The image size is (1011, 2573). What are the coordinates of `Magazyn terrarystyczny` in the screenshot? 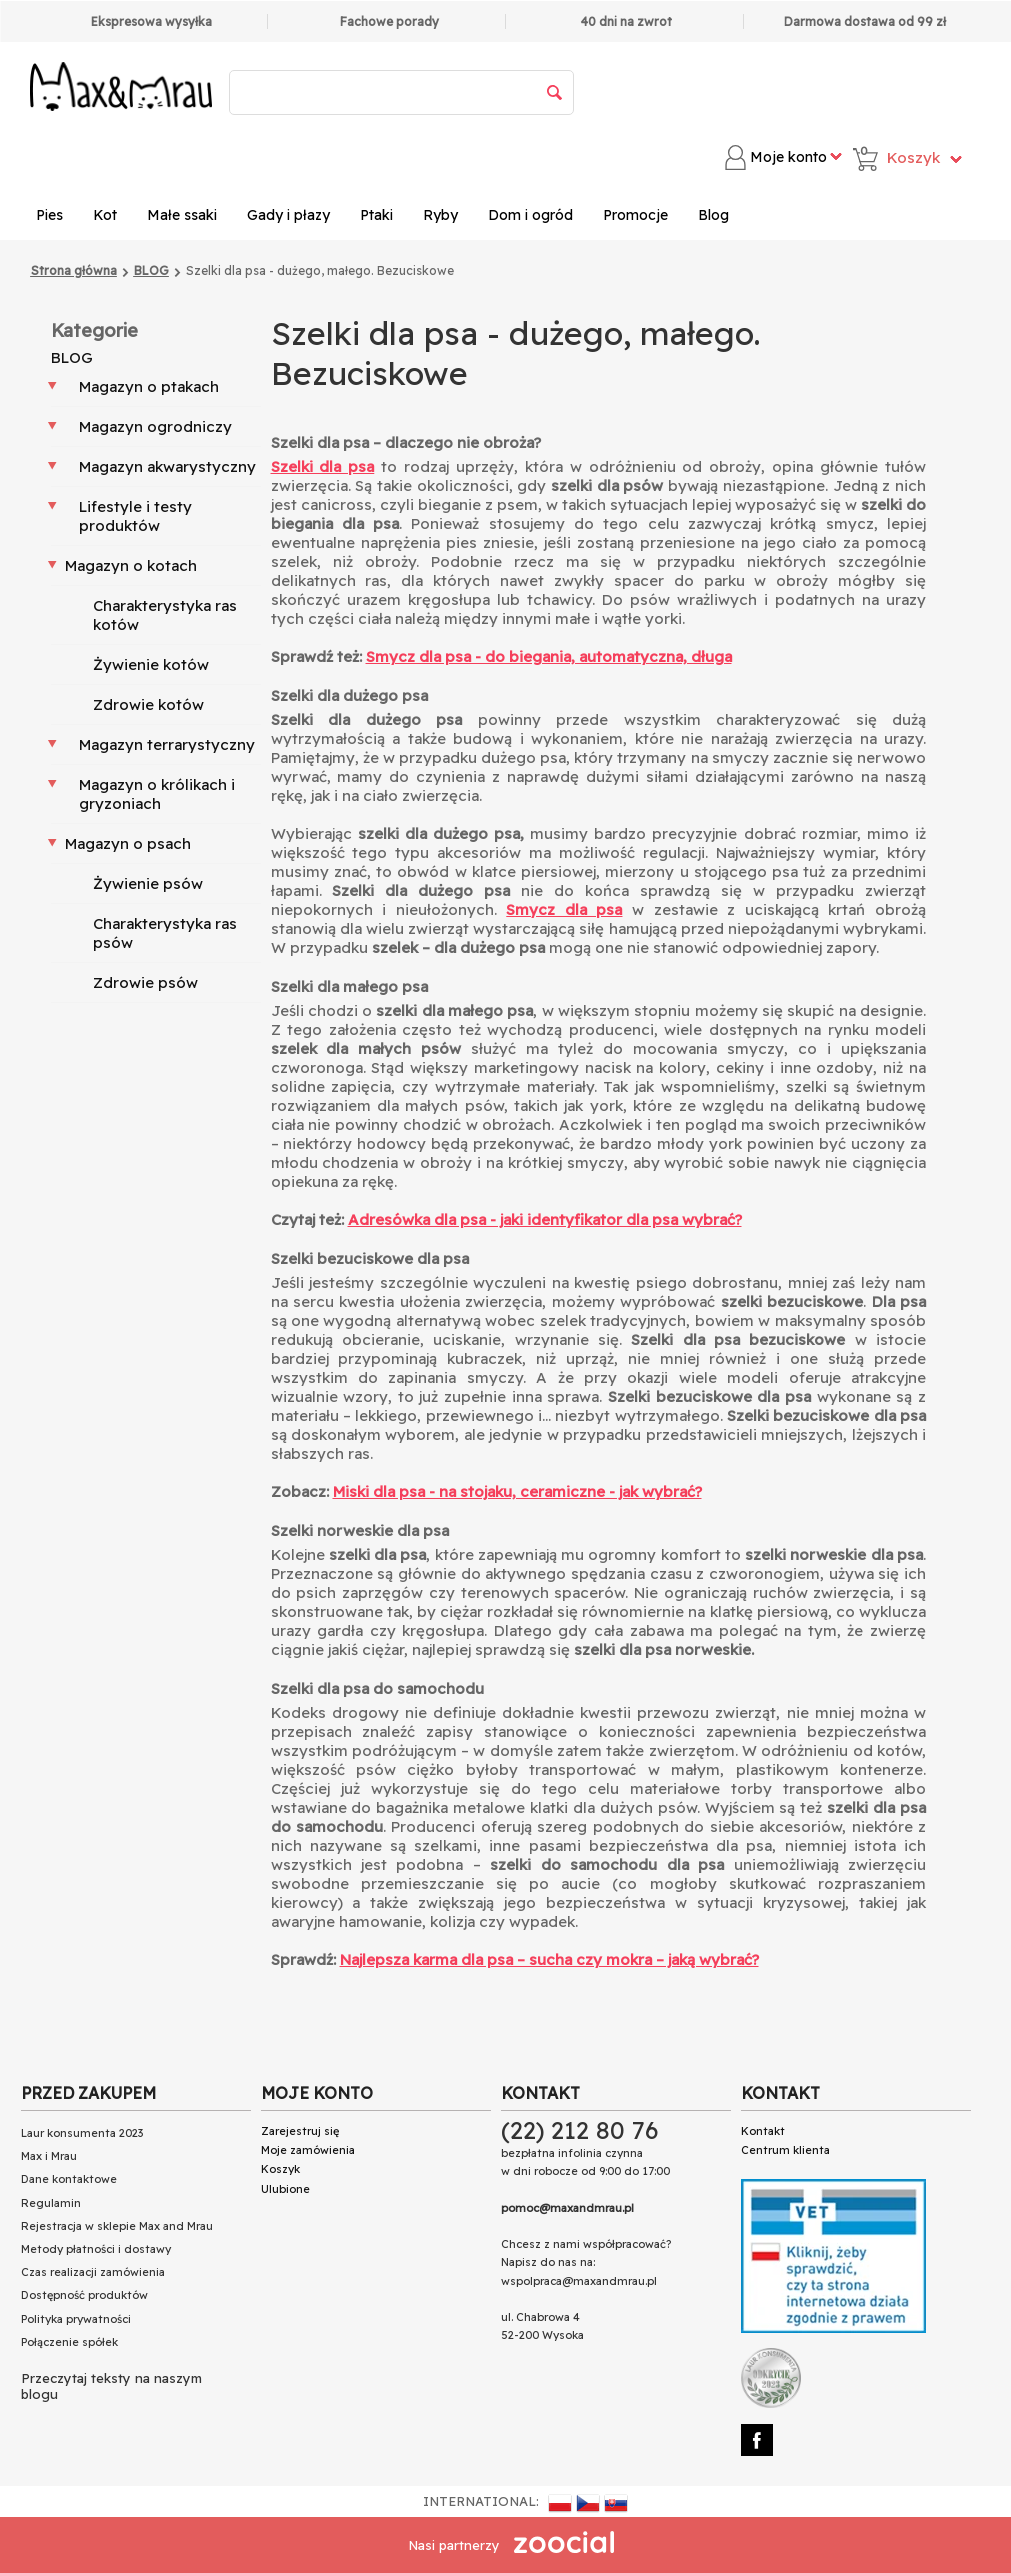 It's located at (167, 744).